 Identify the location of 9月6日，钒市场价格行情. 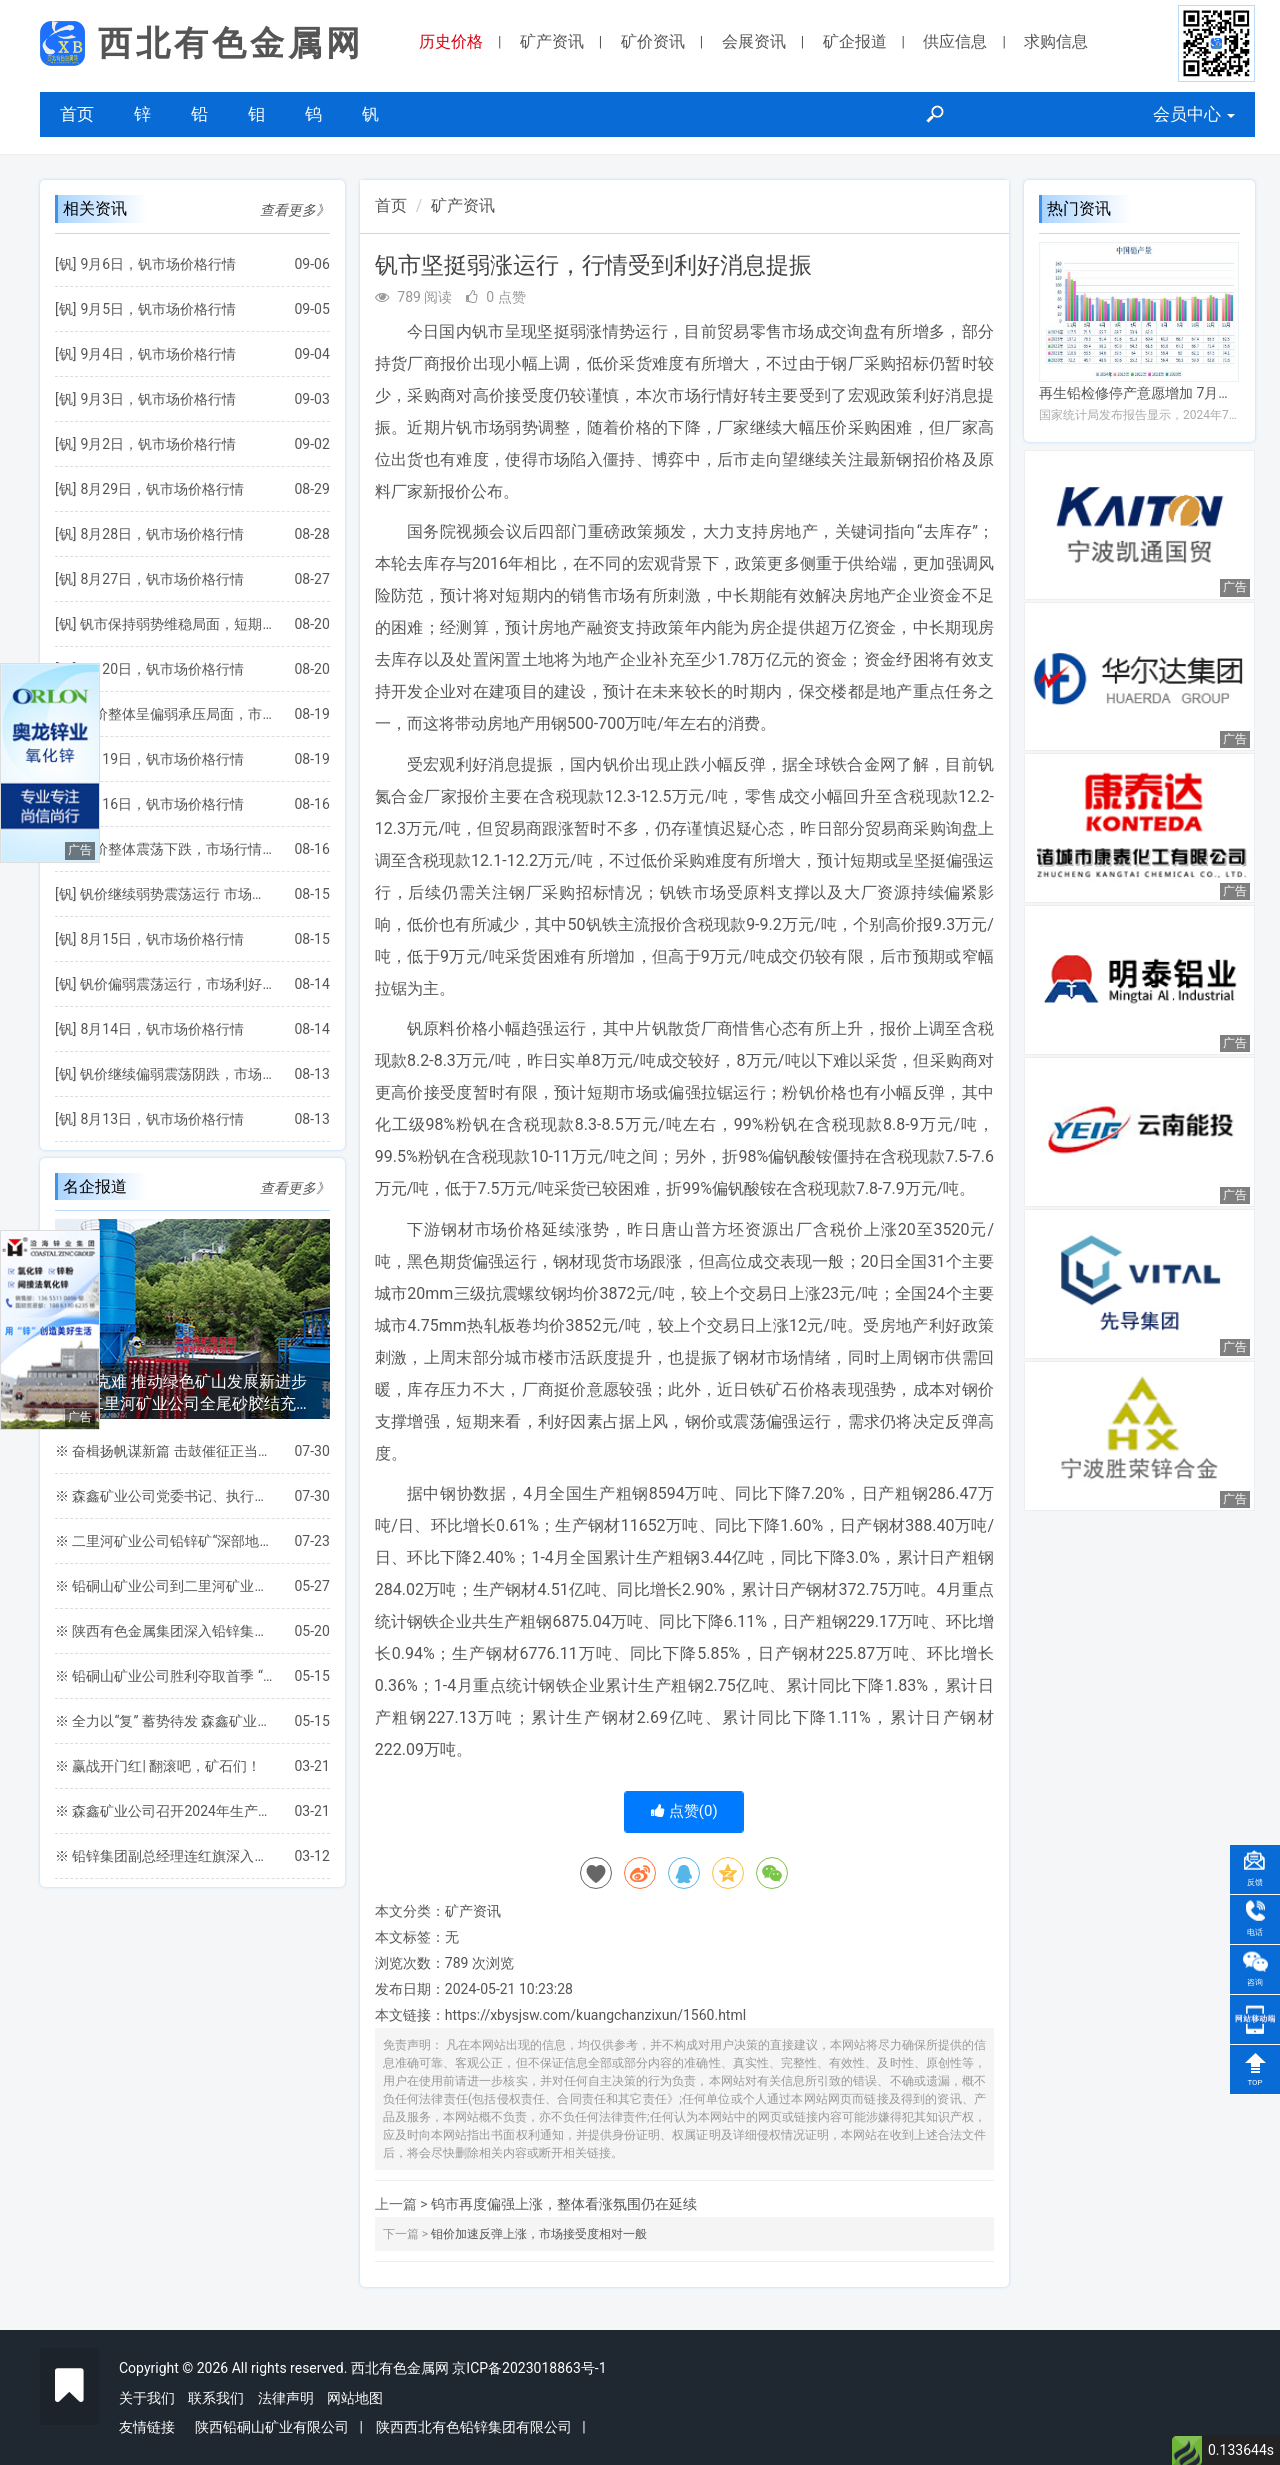
(158, 264).